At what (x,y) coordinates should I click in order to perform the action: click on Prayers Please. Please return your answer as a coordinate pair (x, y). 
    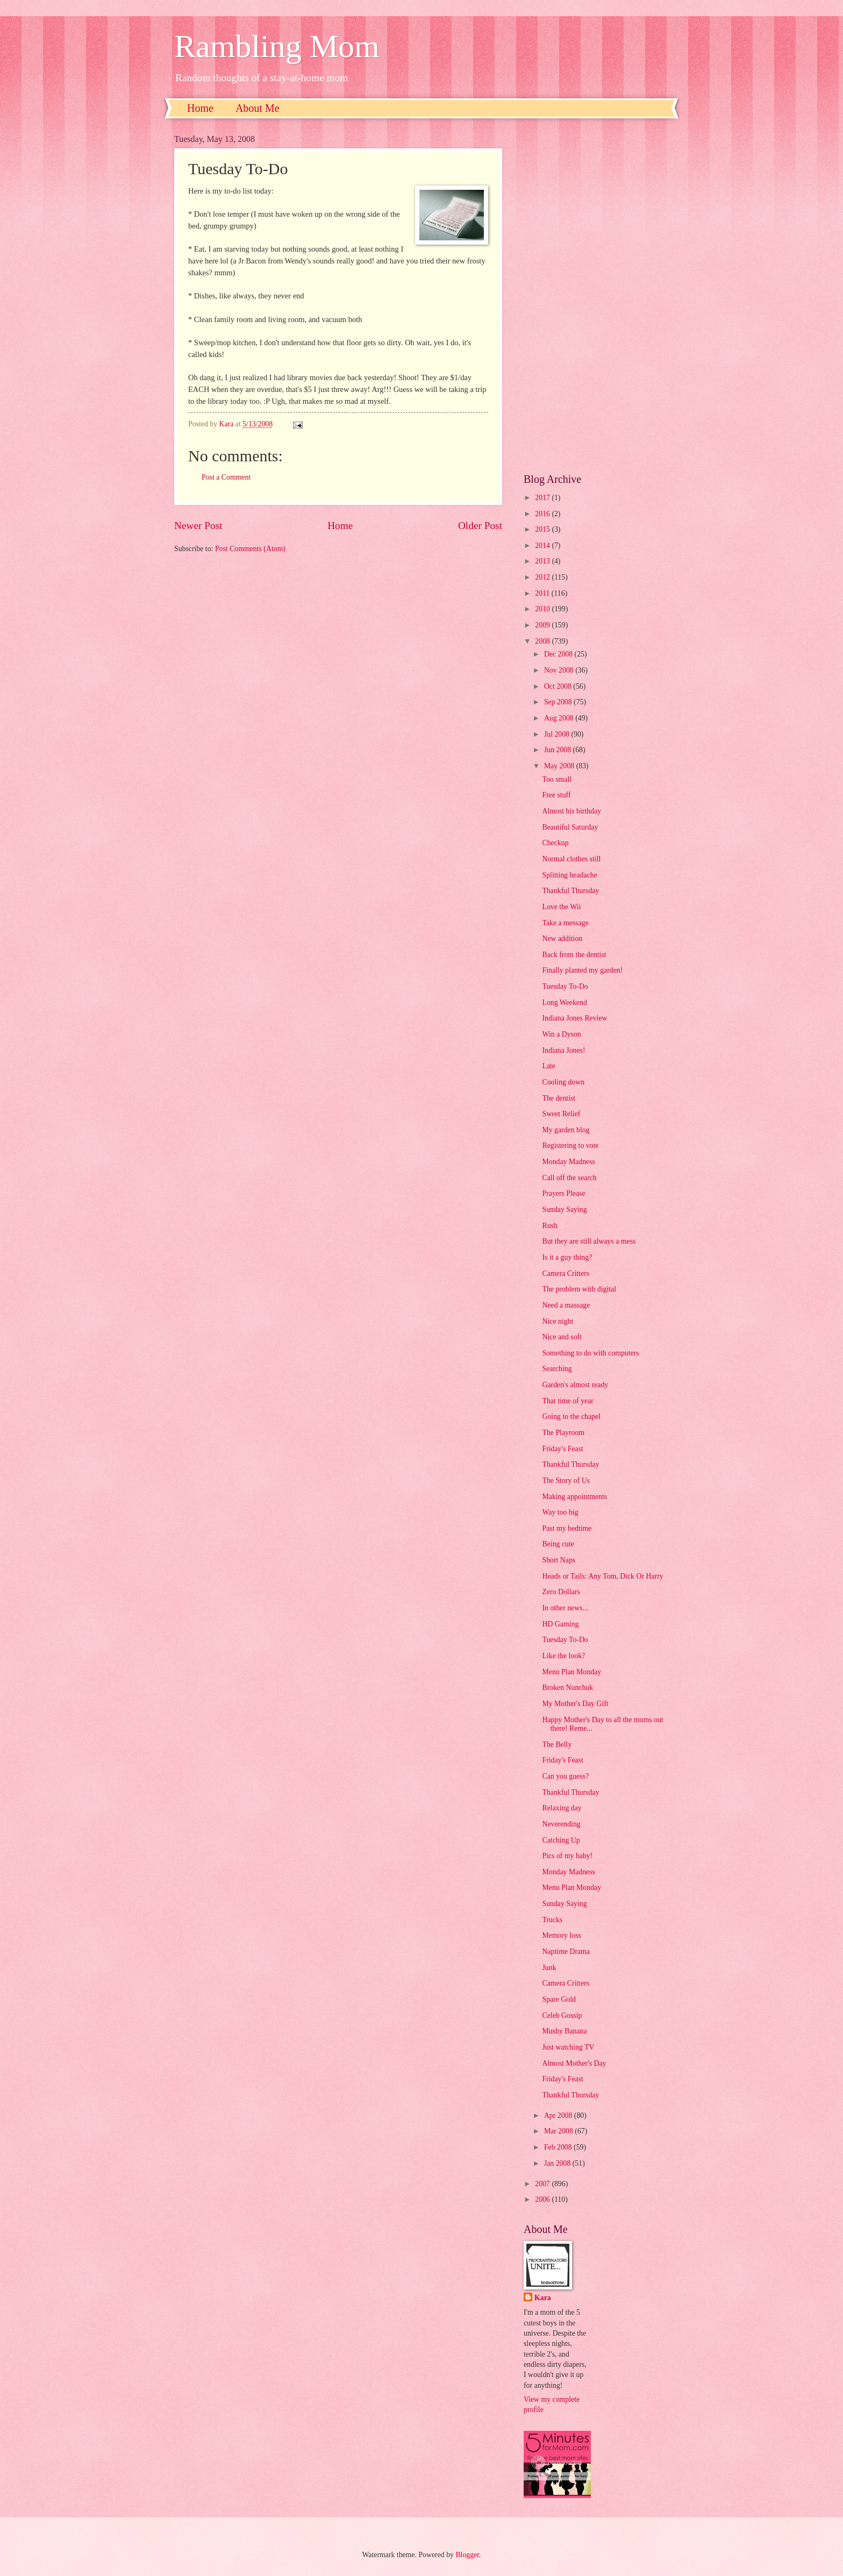
    Looking at the image, I should click on (563, 1193).